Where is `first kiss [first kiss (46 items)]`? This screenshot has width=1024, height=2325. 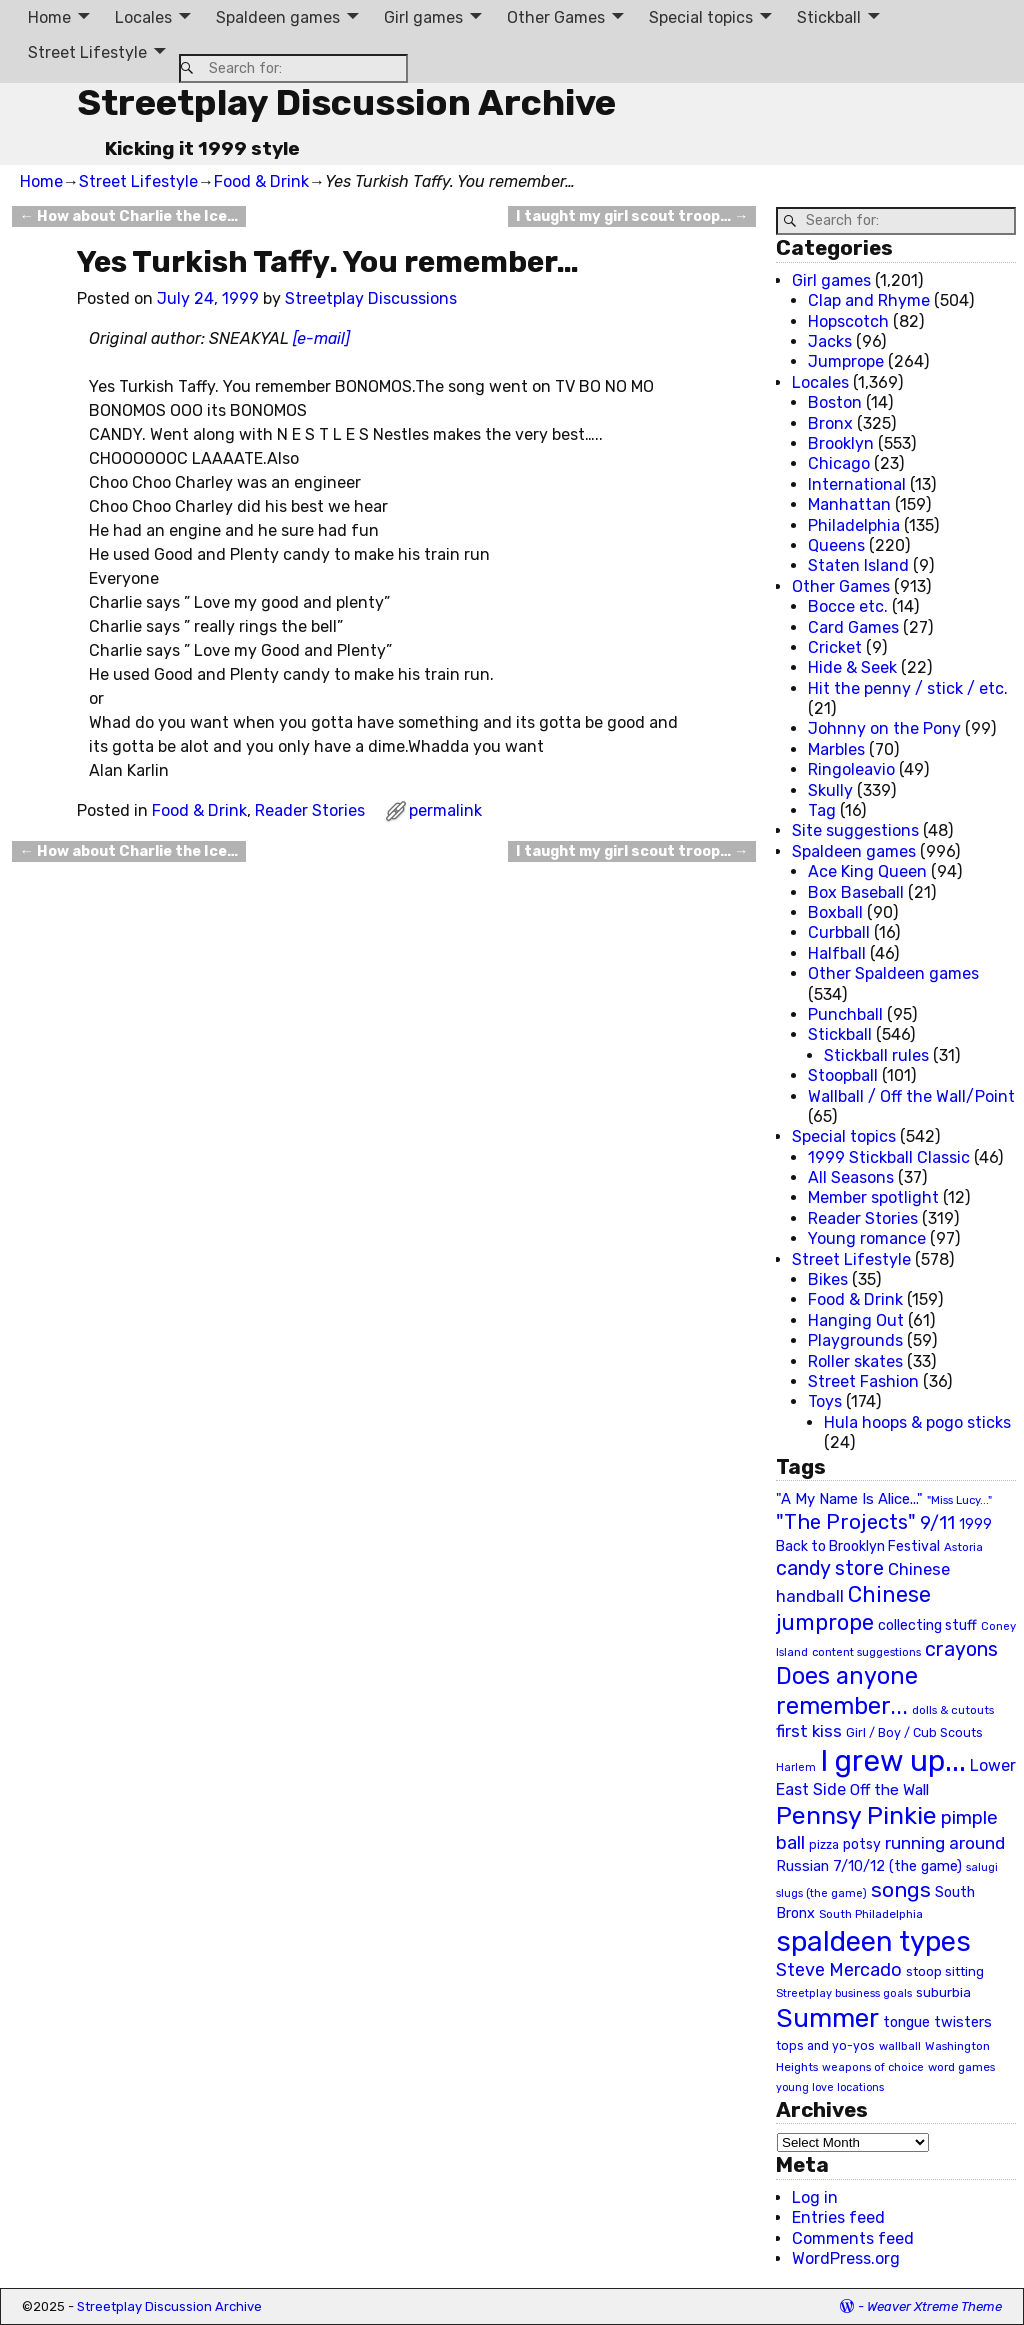 first kiss [first kiss (46 items)] is located at coordinates (809, 1731).